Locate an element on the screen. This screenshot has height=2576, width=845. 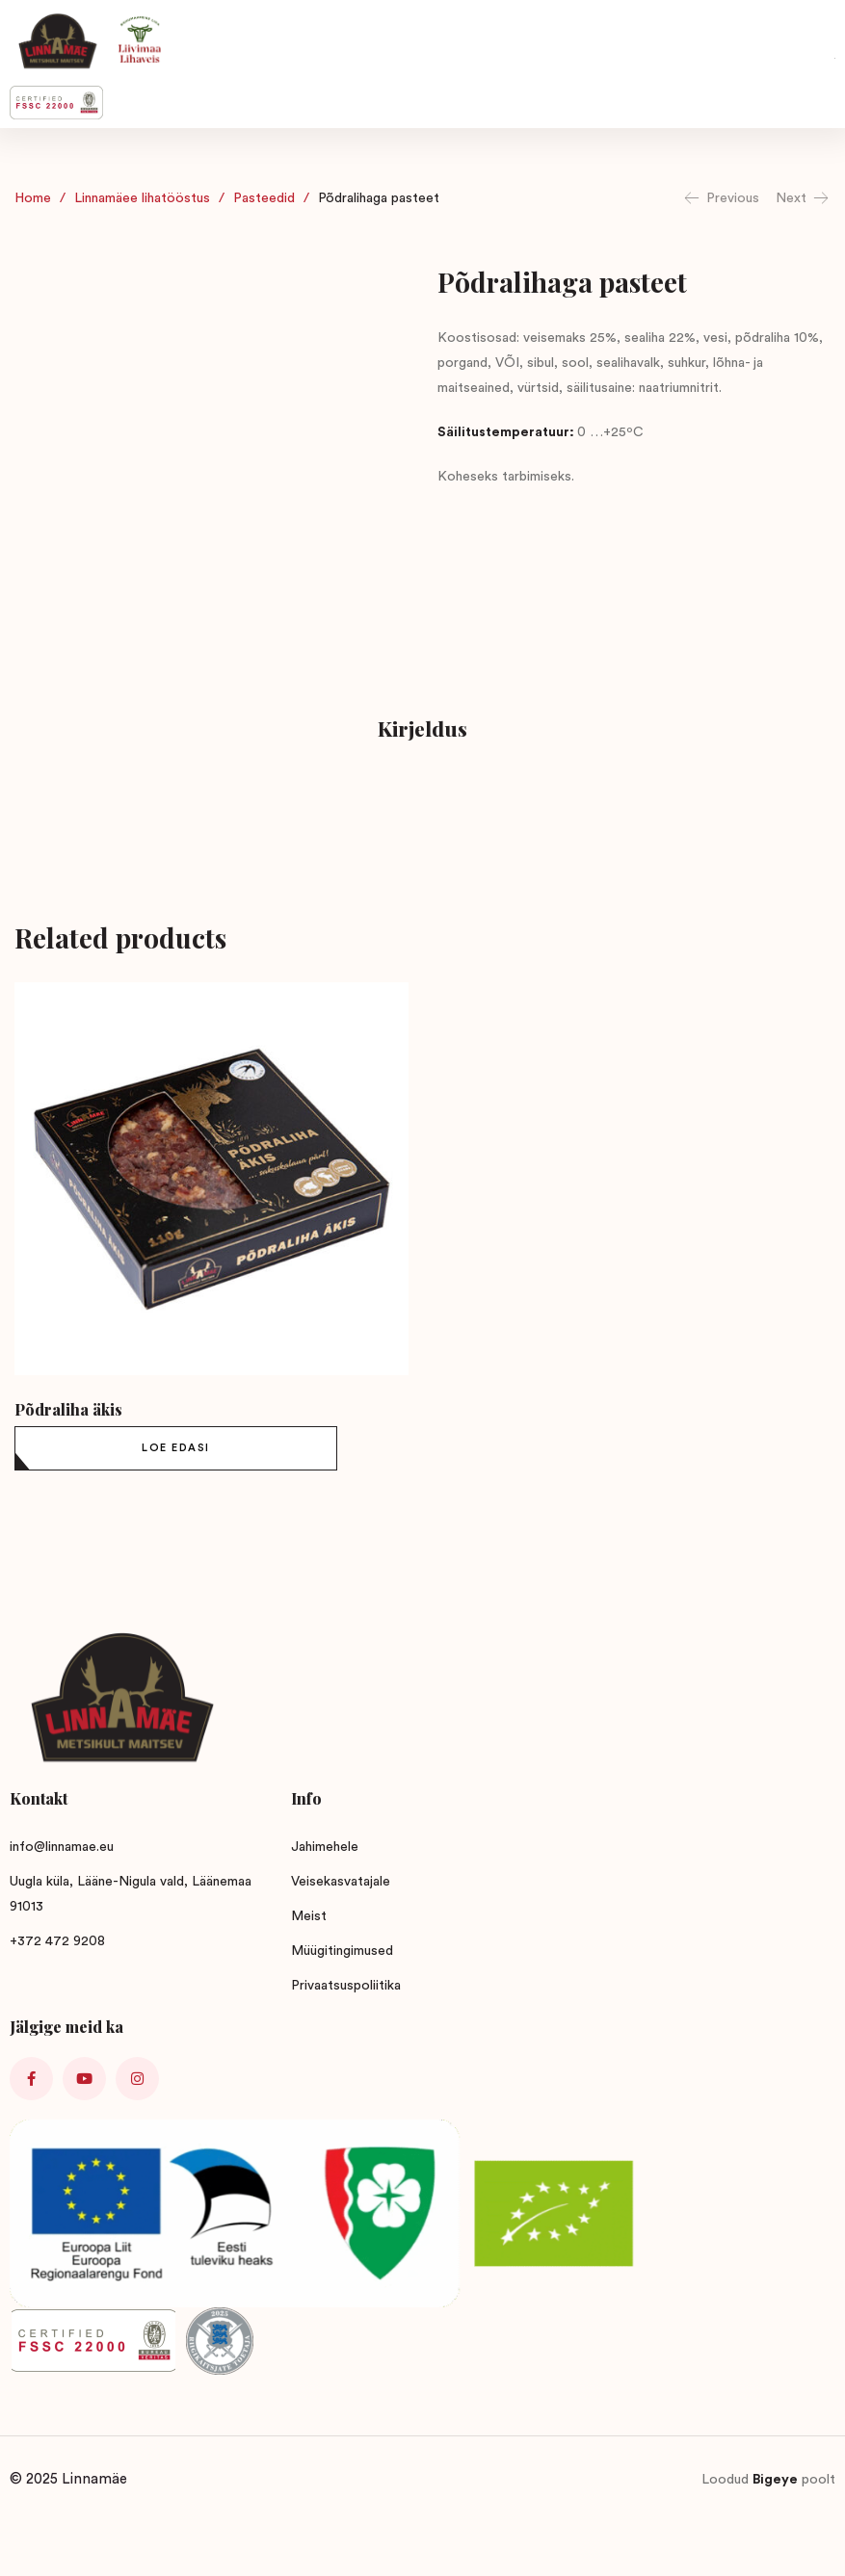
Linnamäee lihatööstus is located at coordinates (142, 198).